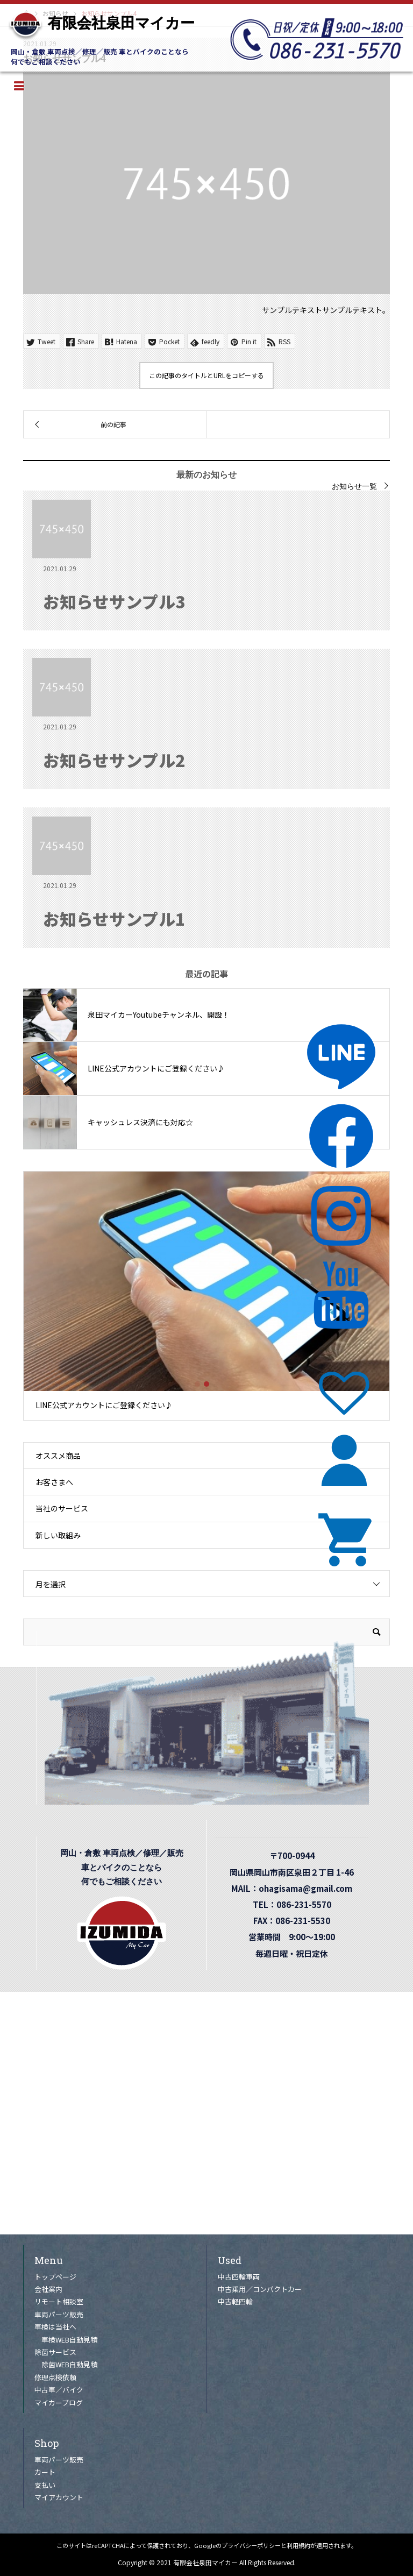  Describe the element at coordinates (206, 375) in the screenshot. I see `この記事のタイトルとURLをコピーする` at that location.